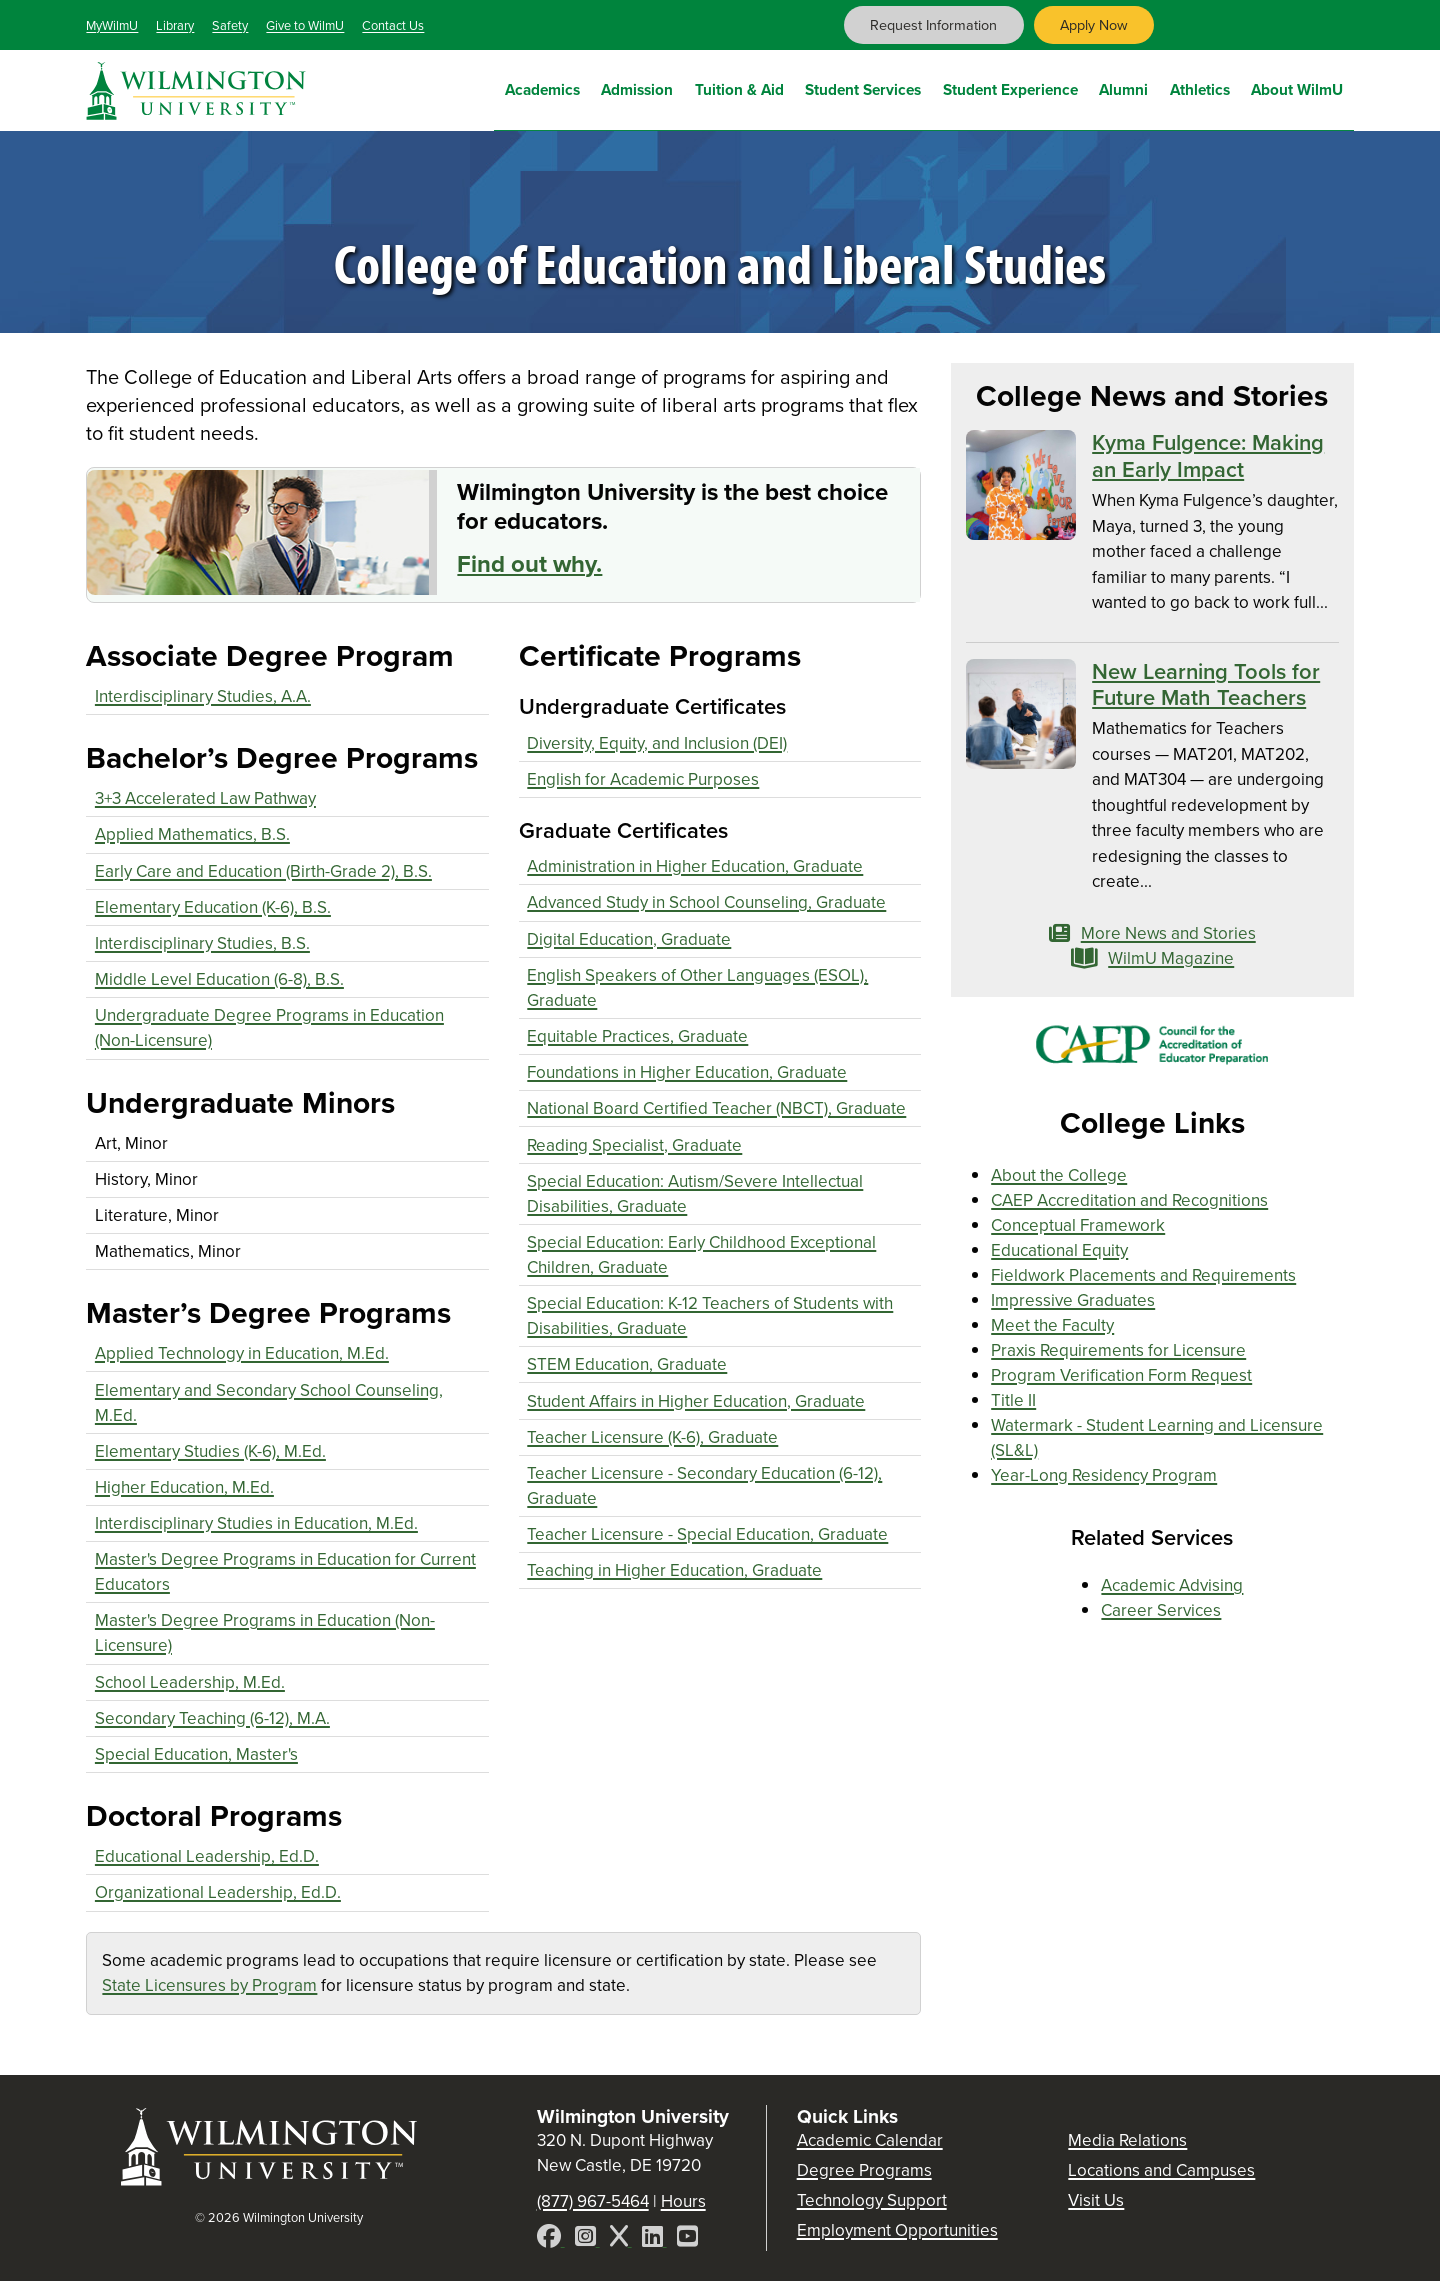 The image size is (1440, 2281). What do you see at coordinates (864, 2170) in the screenshot?
I see `Degree Programs` at bounding box center [864, 2170].